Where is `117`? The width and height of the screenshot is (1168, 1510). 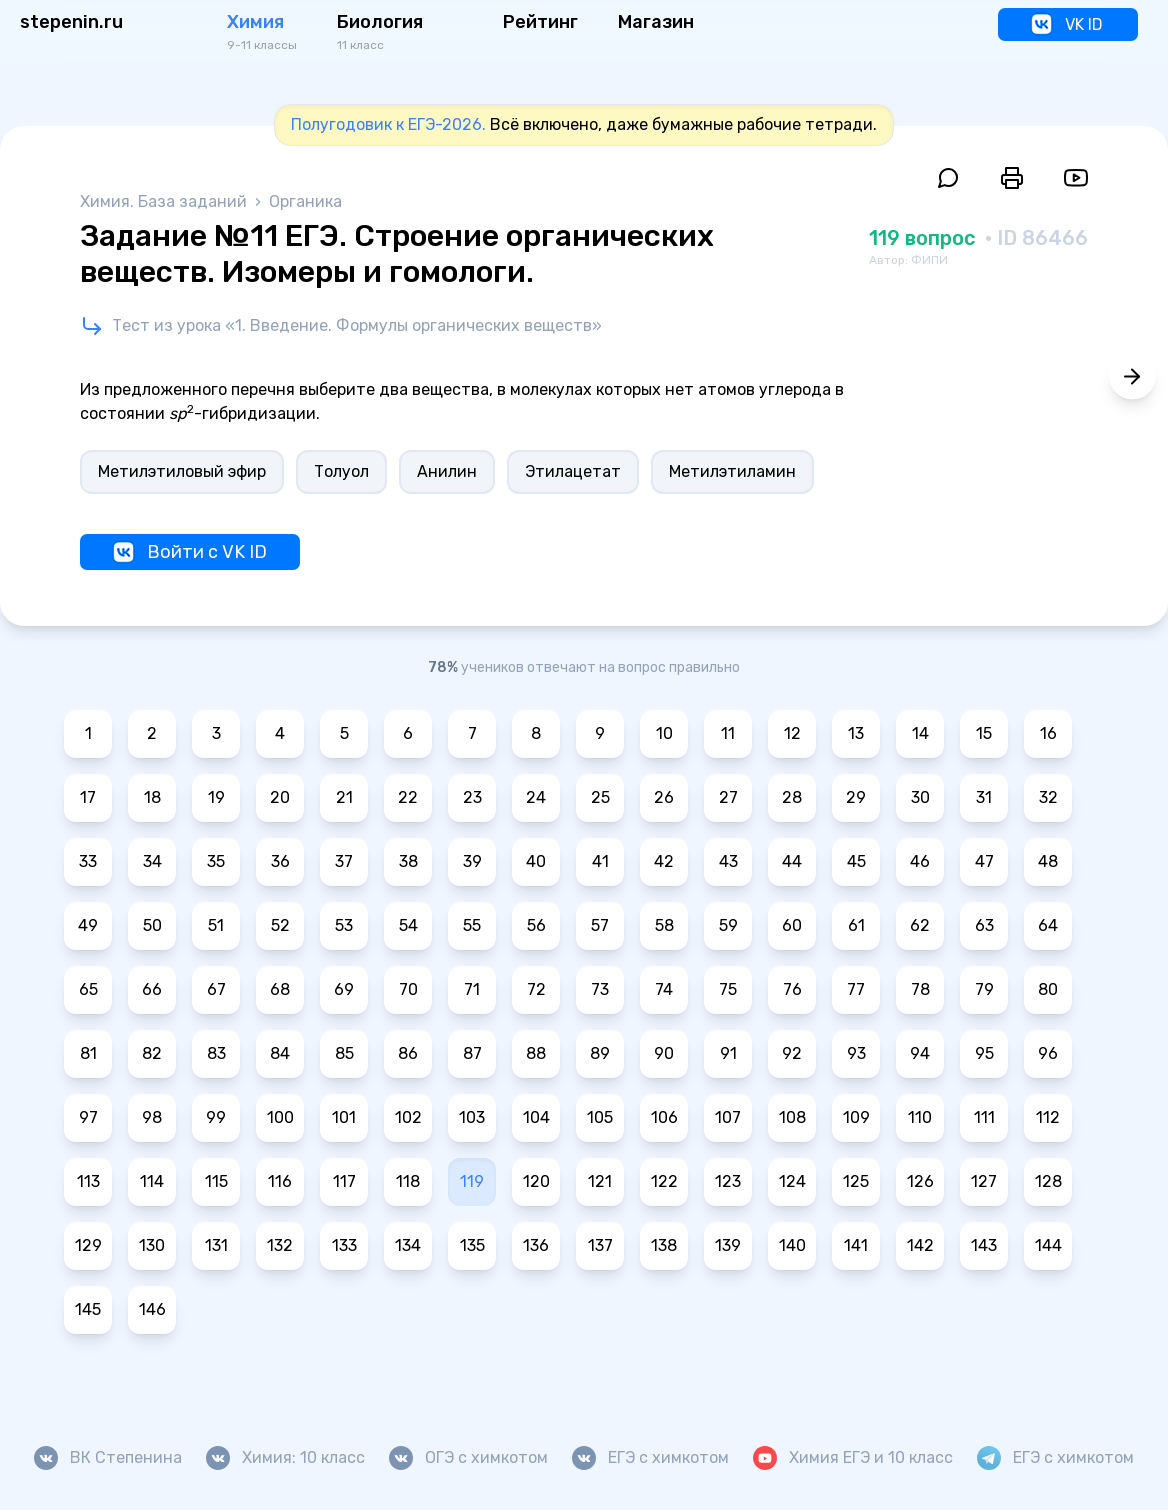 117 is located at coordinates (344, 1181).